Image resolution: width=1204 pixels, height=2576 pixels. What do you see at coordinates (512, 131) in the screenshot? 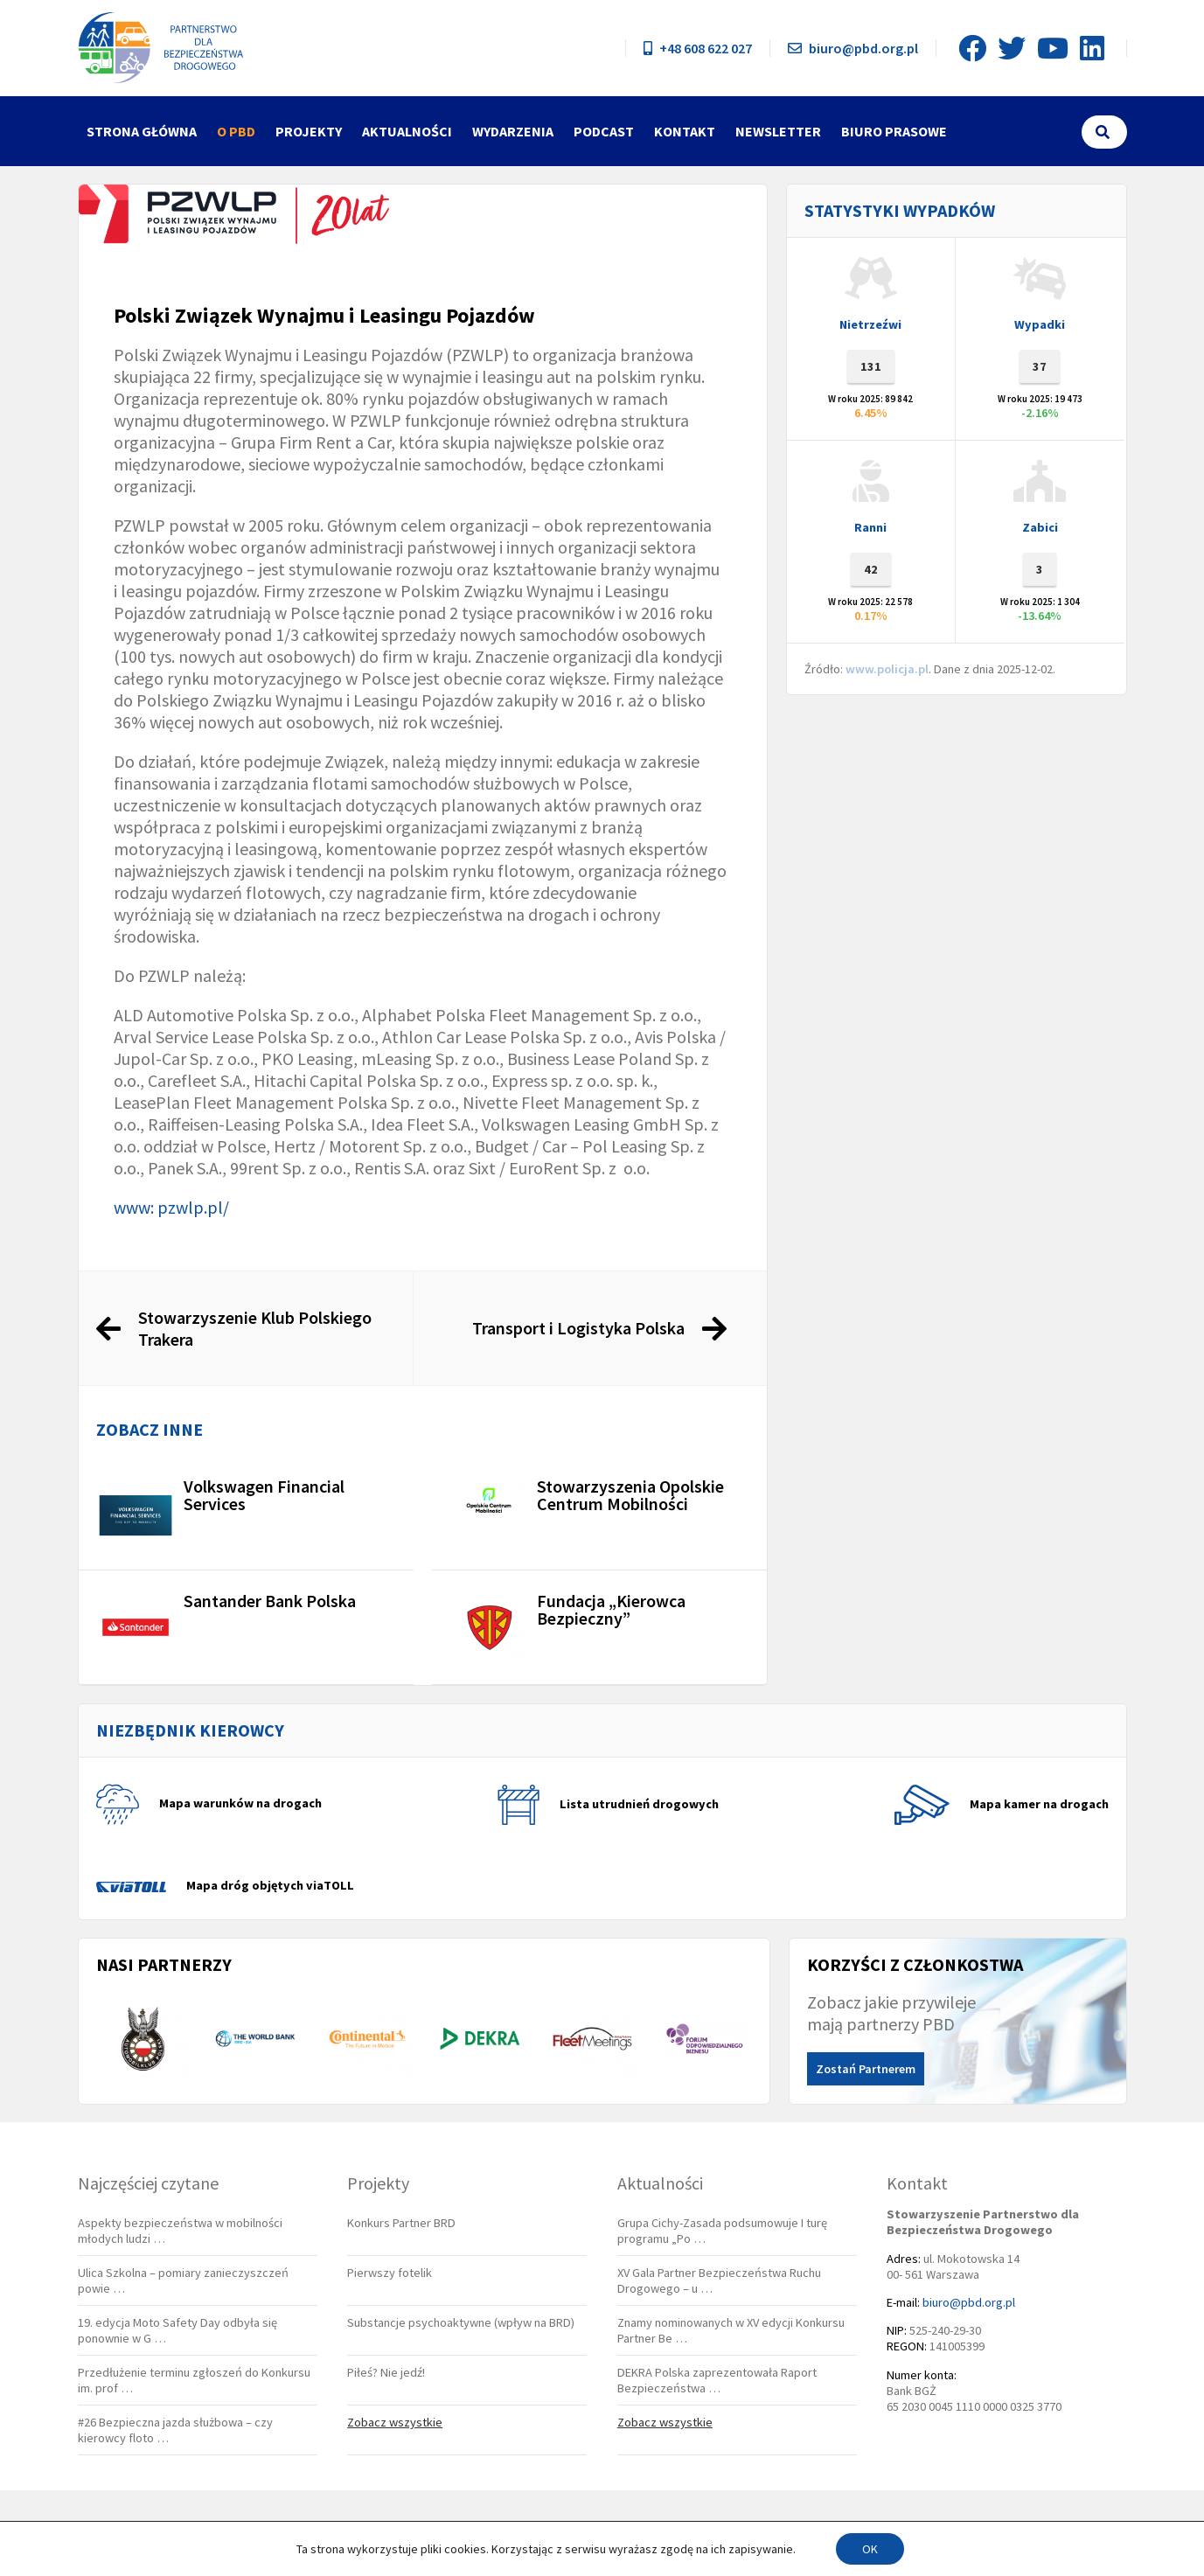
I see `Wydarzenia` at bounding box center [512, 131].